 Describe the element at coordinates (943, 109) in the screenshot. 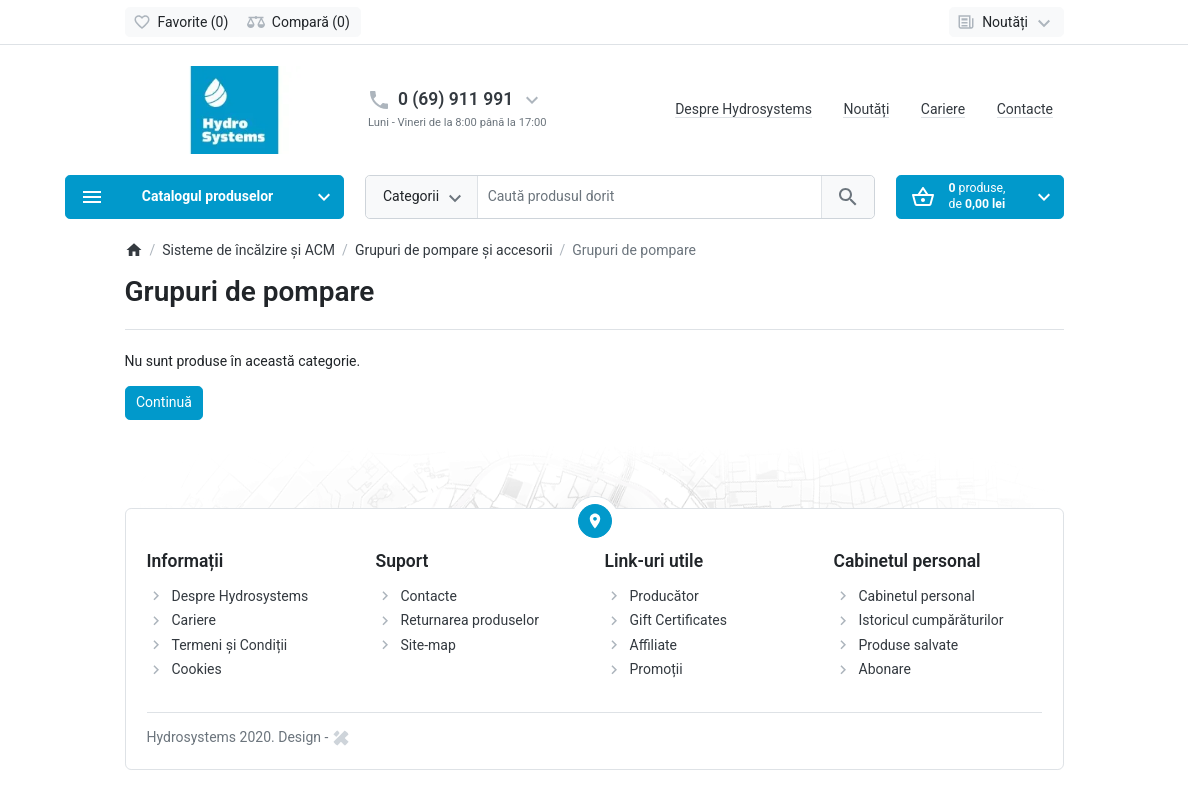

I see `Cariere` at that location.